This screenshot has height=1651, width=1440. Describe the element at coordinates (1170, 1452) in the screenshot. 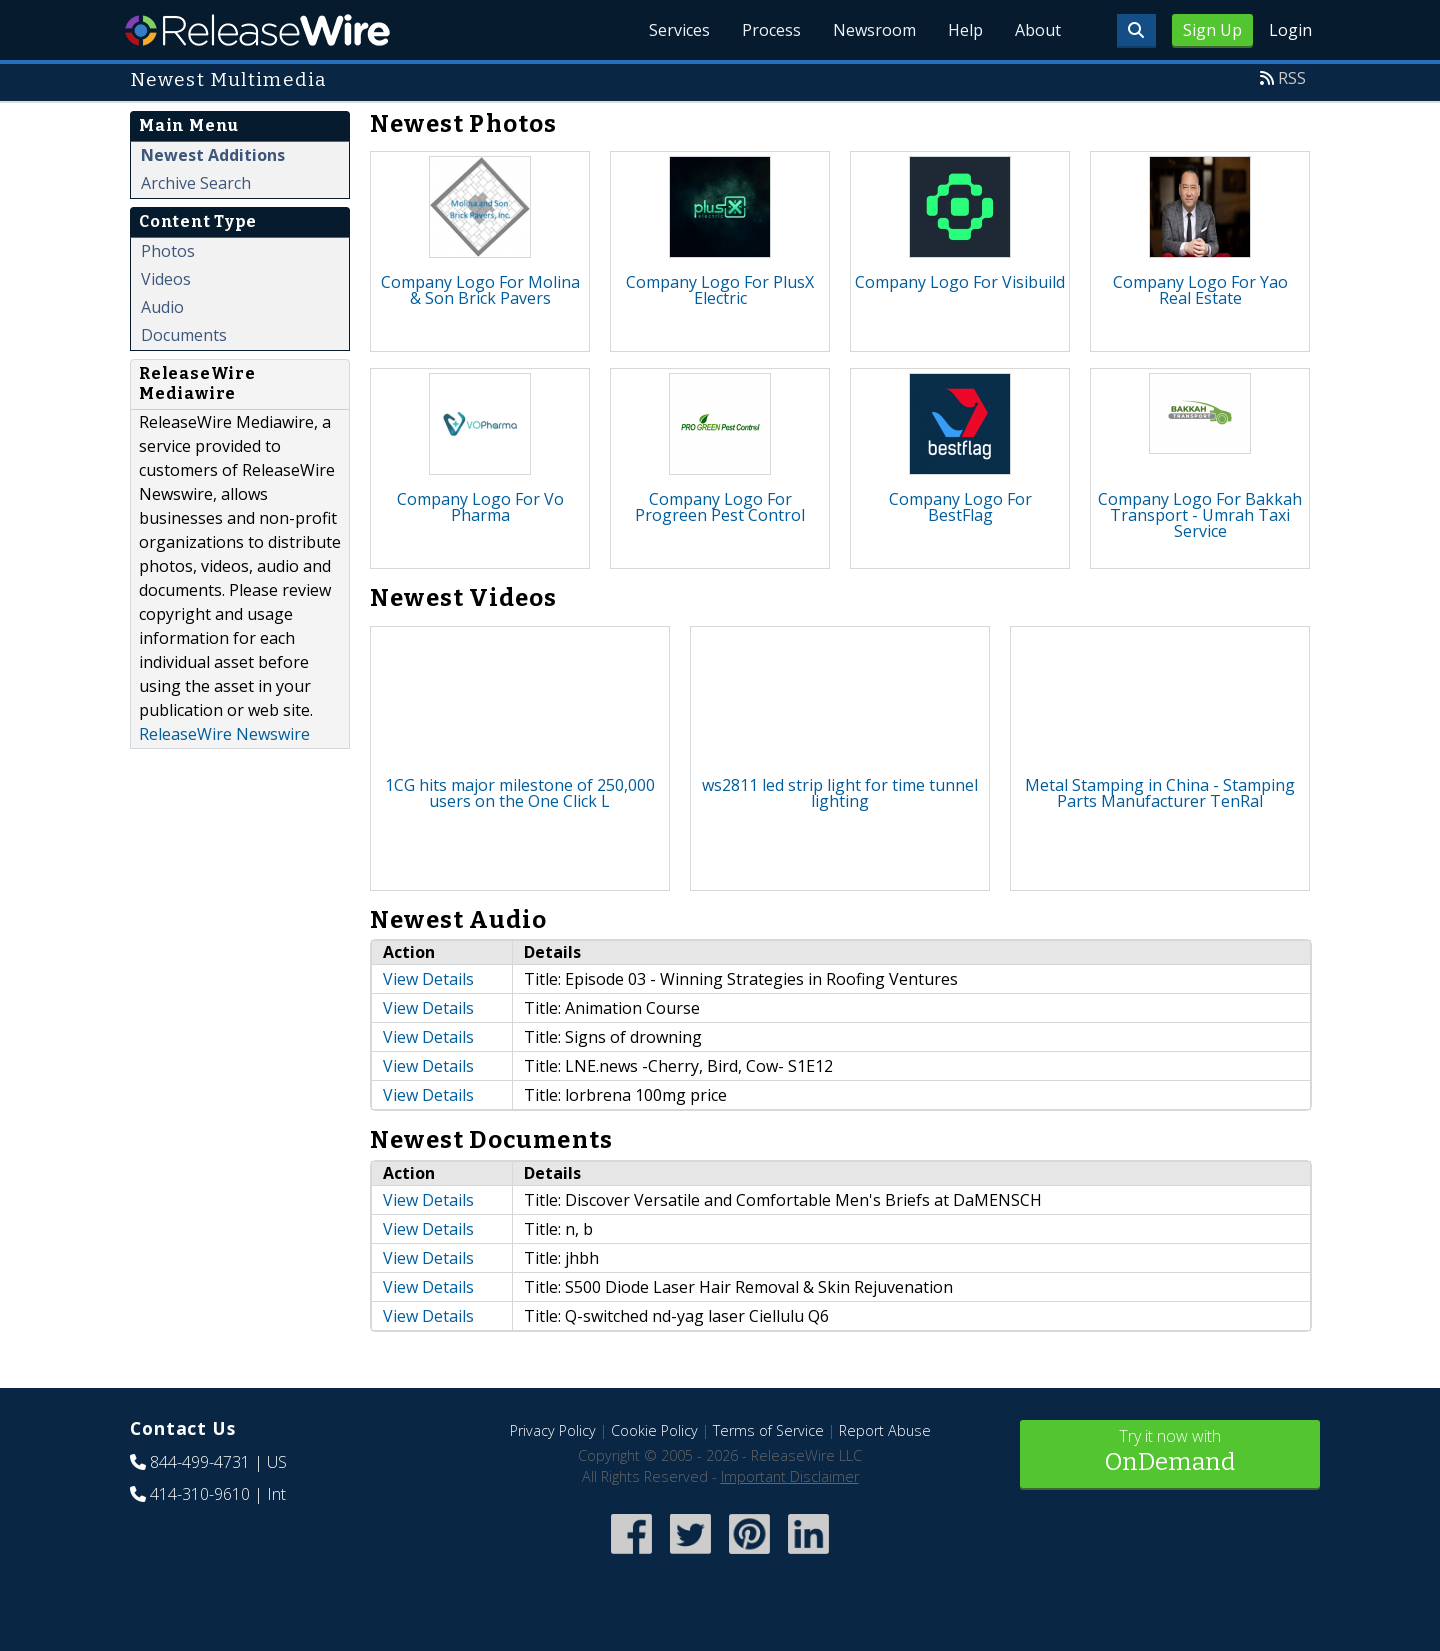

I see `Try it now with` at that location.